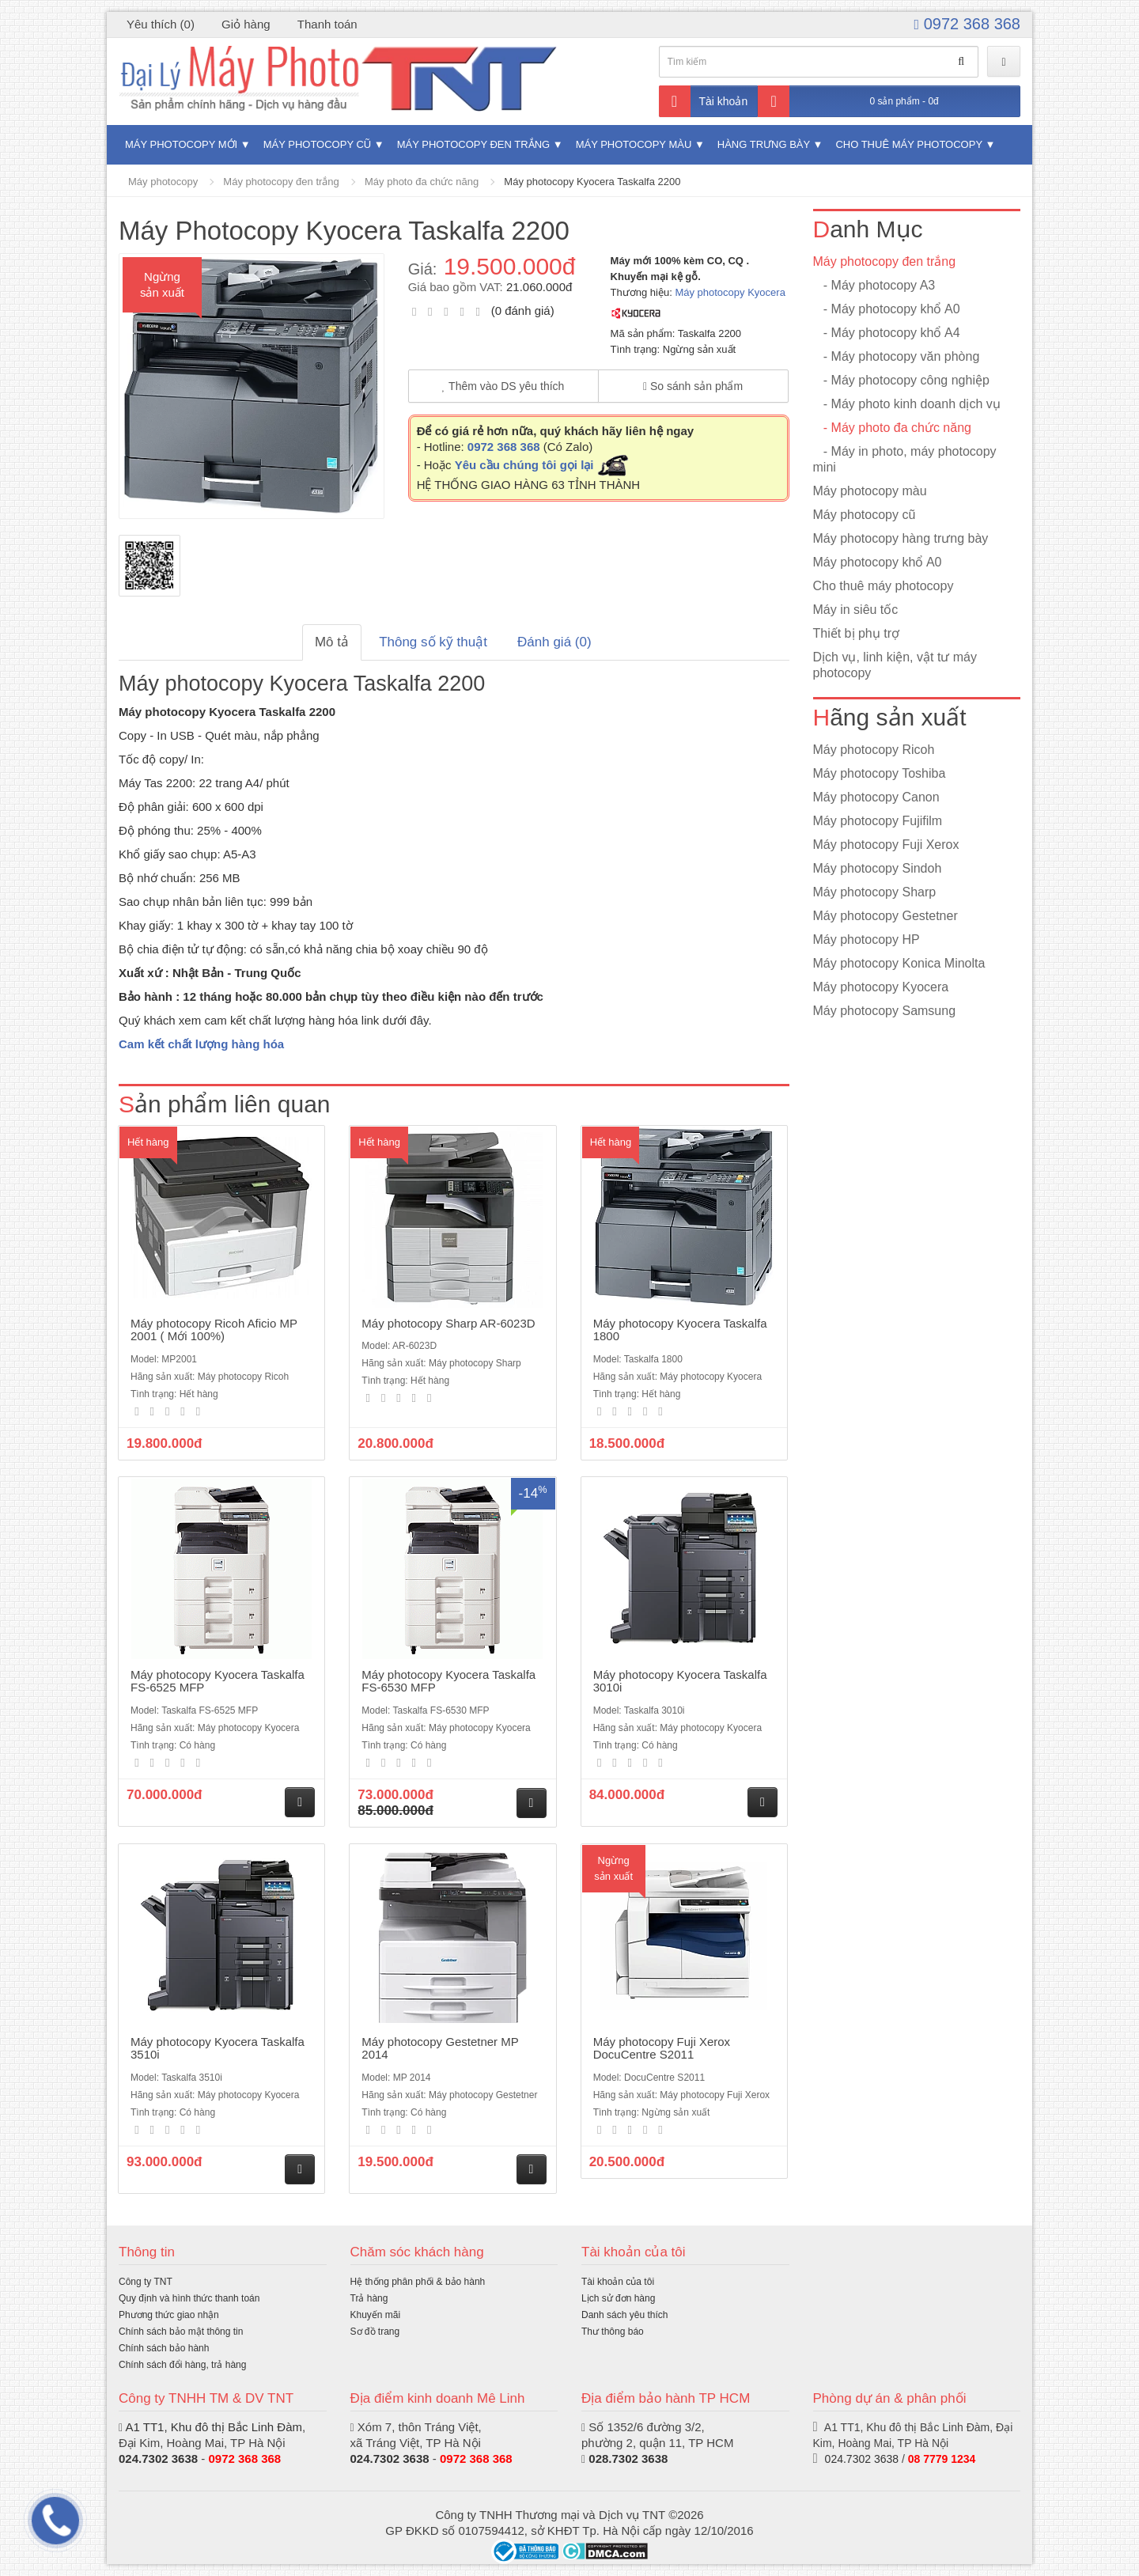  Describe the element at coordinates (967, 23) in the screenshot. I see `0972 368 368` at that location.